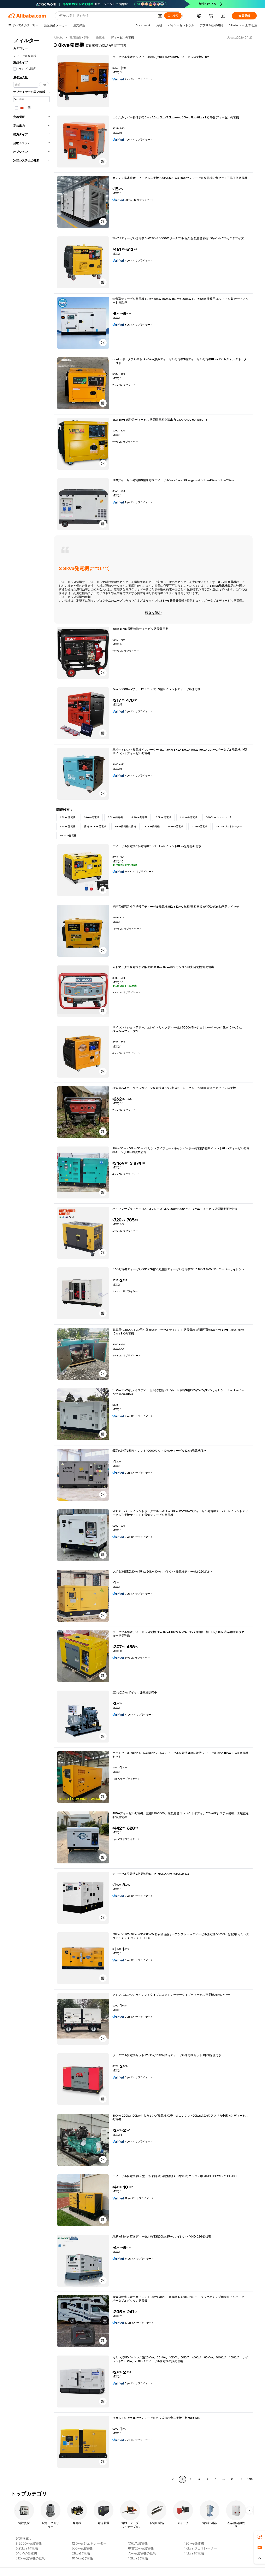 Image resolution: width=265 pixels, height=2576 pixels. Describe the element at coordinates (26, 2553) in the screenshot. I see `640kVA発電機` at that location.